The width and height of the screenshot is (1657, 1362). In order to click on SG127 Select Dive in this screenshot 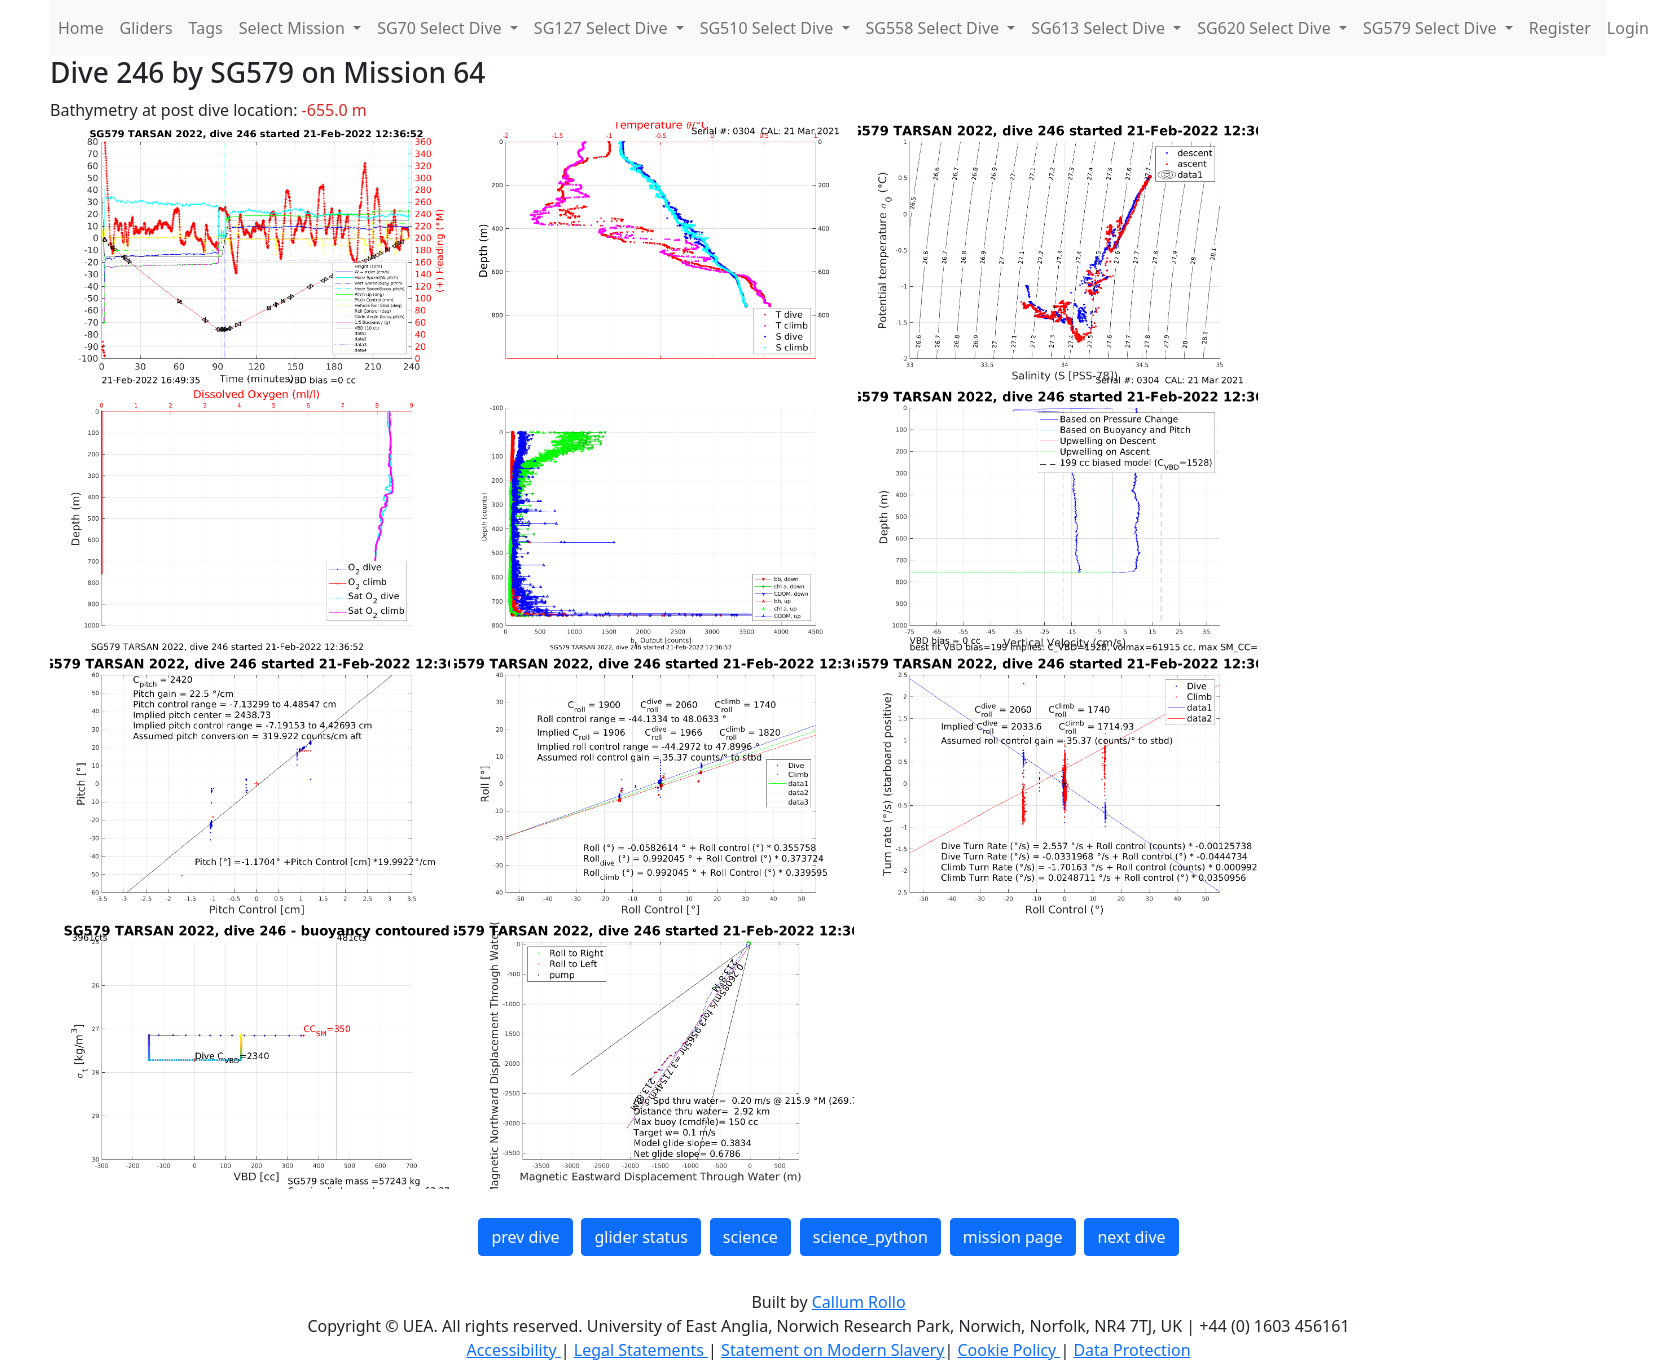, I will do `click(603, 28)`.